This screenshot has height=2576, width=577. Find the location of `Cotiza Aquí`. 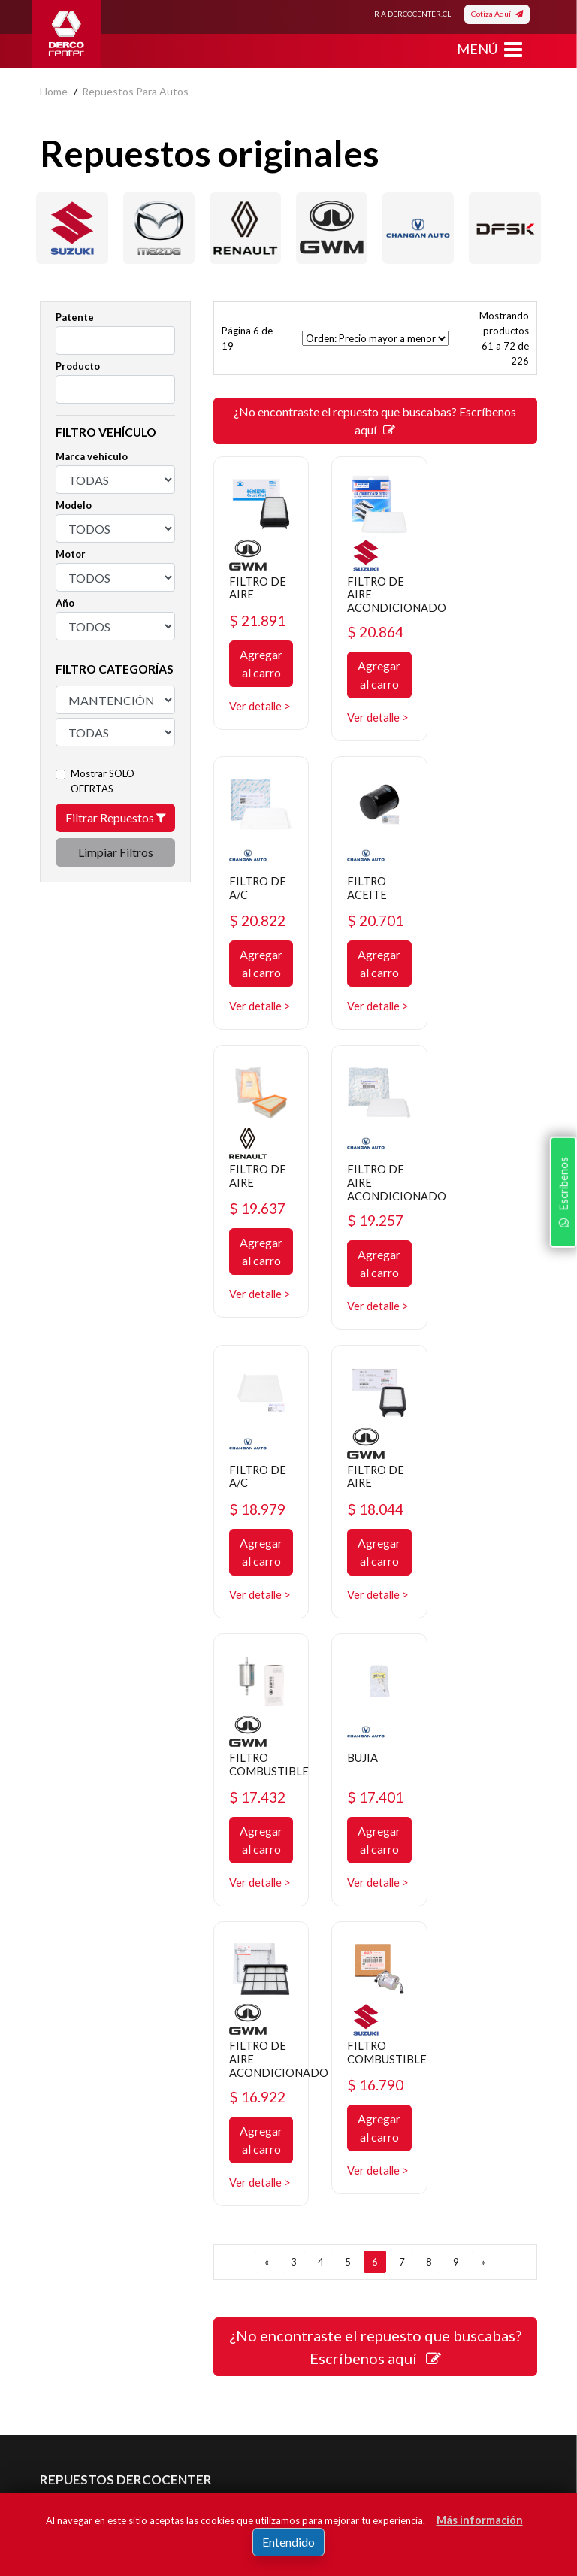

Cotiza Aquí is located at coordinates (497, 13).